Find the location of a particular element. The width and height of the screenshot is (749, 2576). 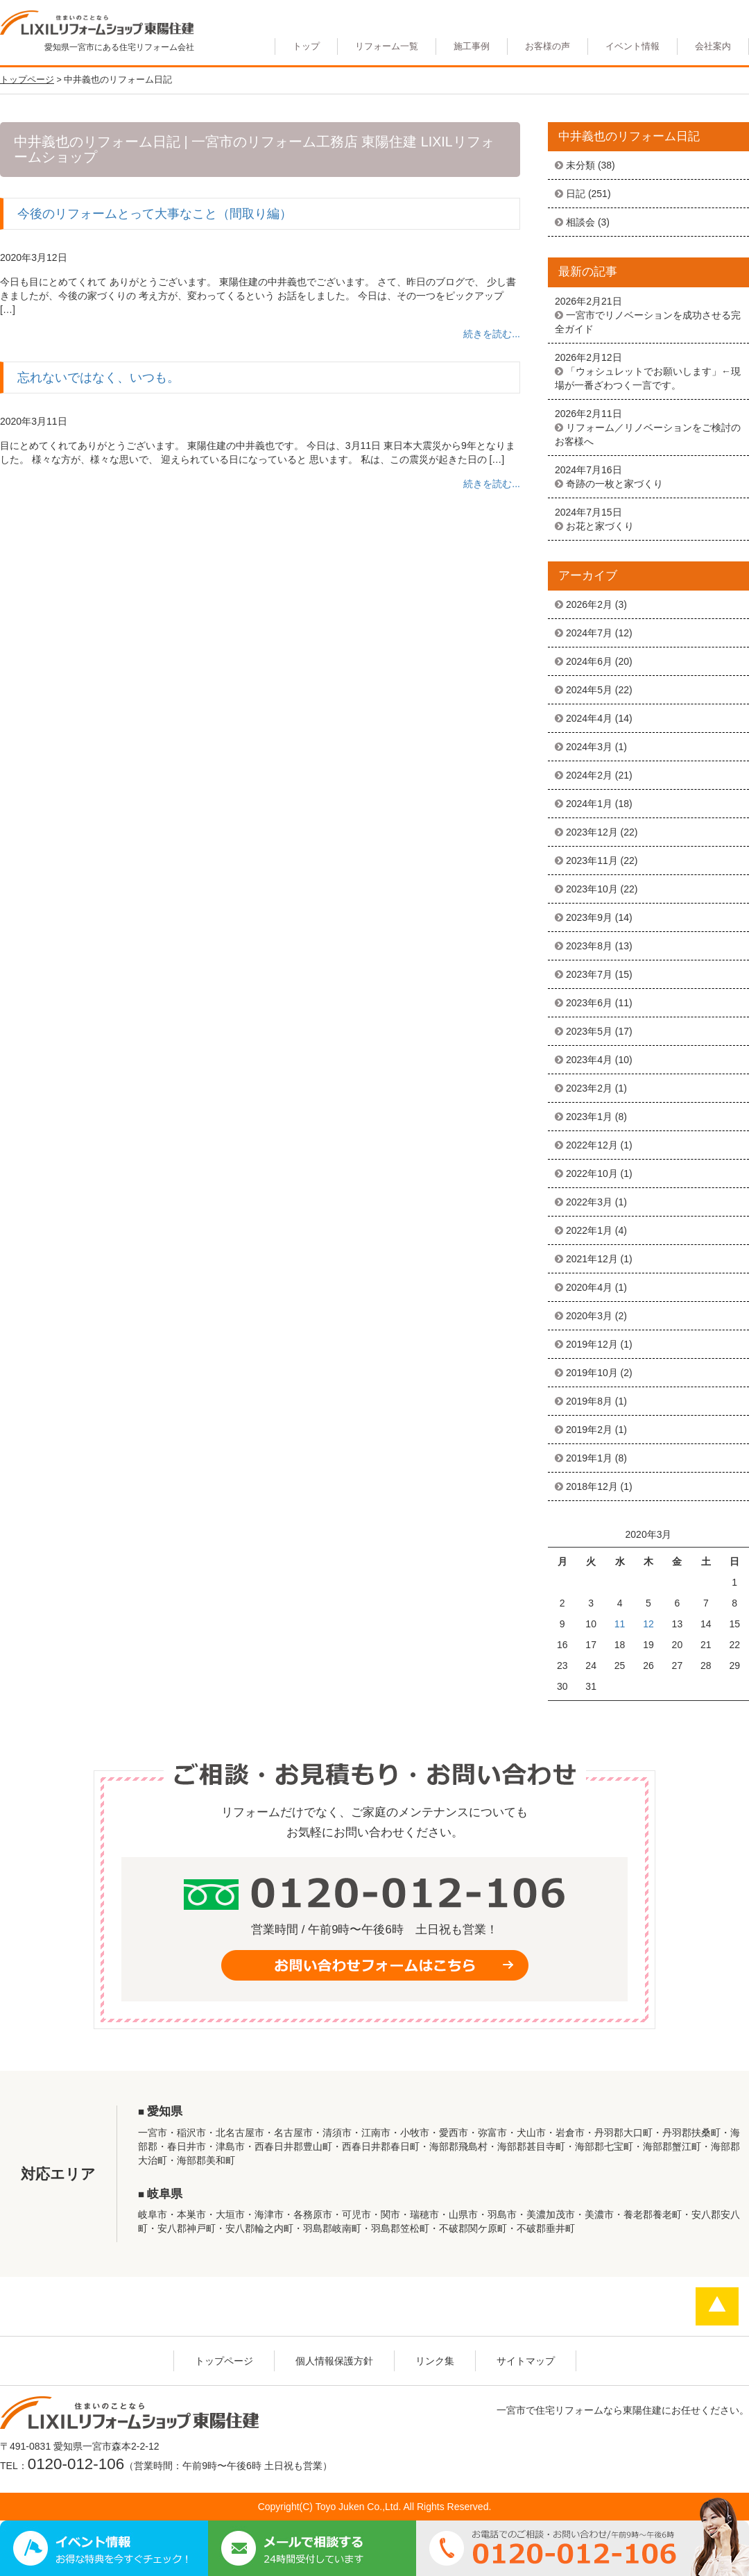

2024年6月 is located at coordinates (589, 661).